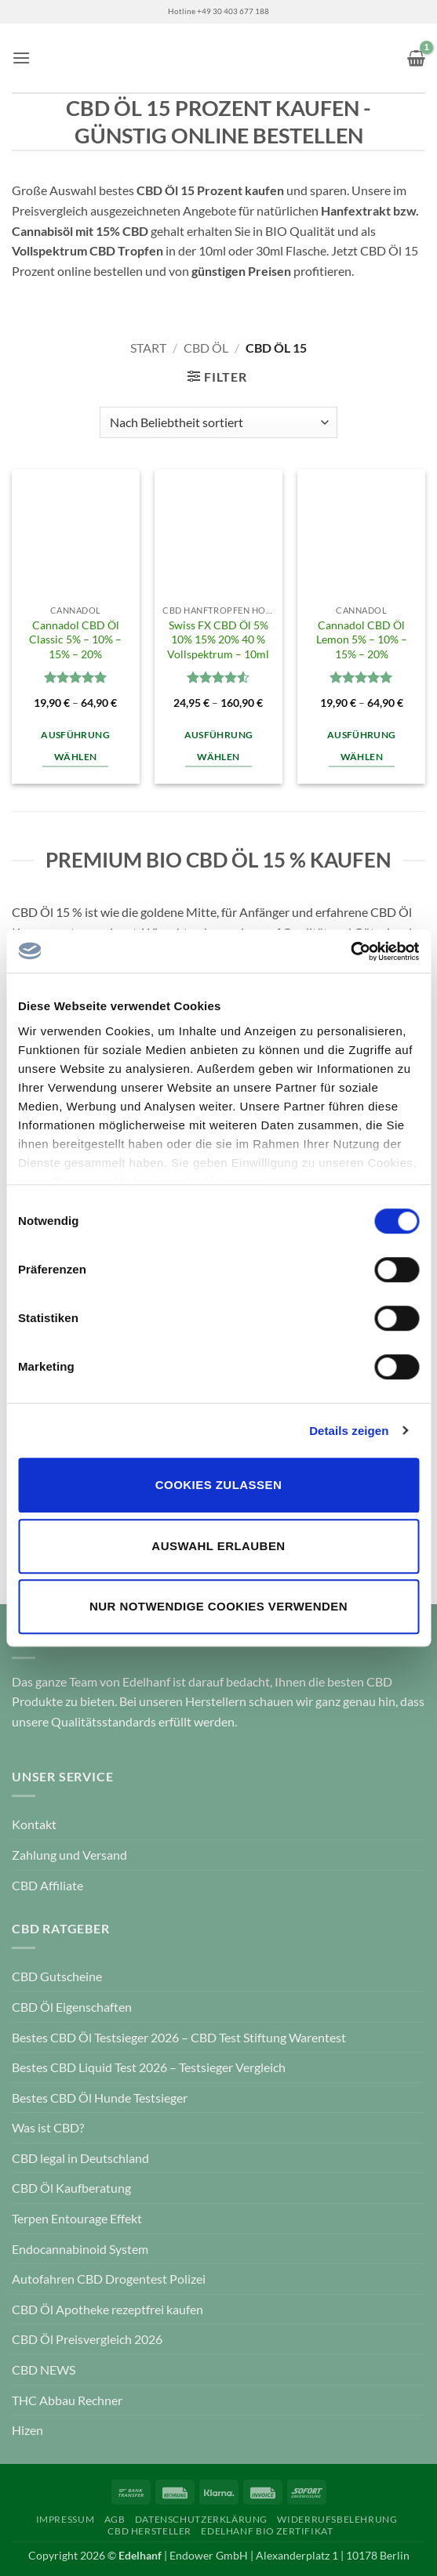  I want to click on Nur notwendige Cookies verwenden, so click(218, 1606).